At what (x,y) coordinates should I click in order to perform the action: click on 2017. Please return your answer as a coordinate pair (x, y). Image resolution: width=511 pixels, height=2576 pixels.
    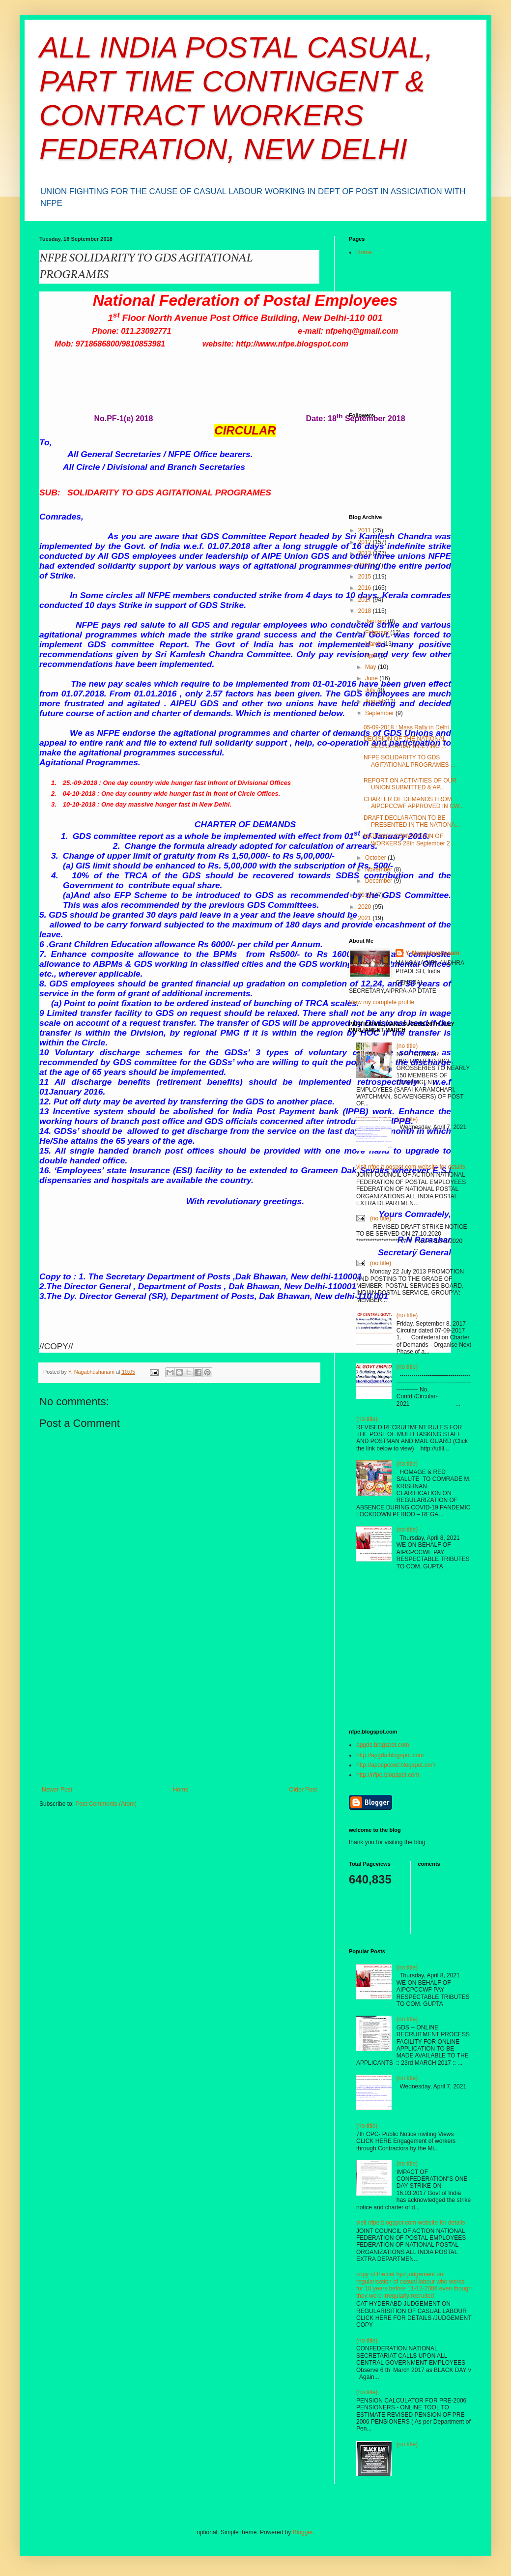
    Looking at the image, I should click on (365, 599).